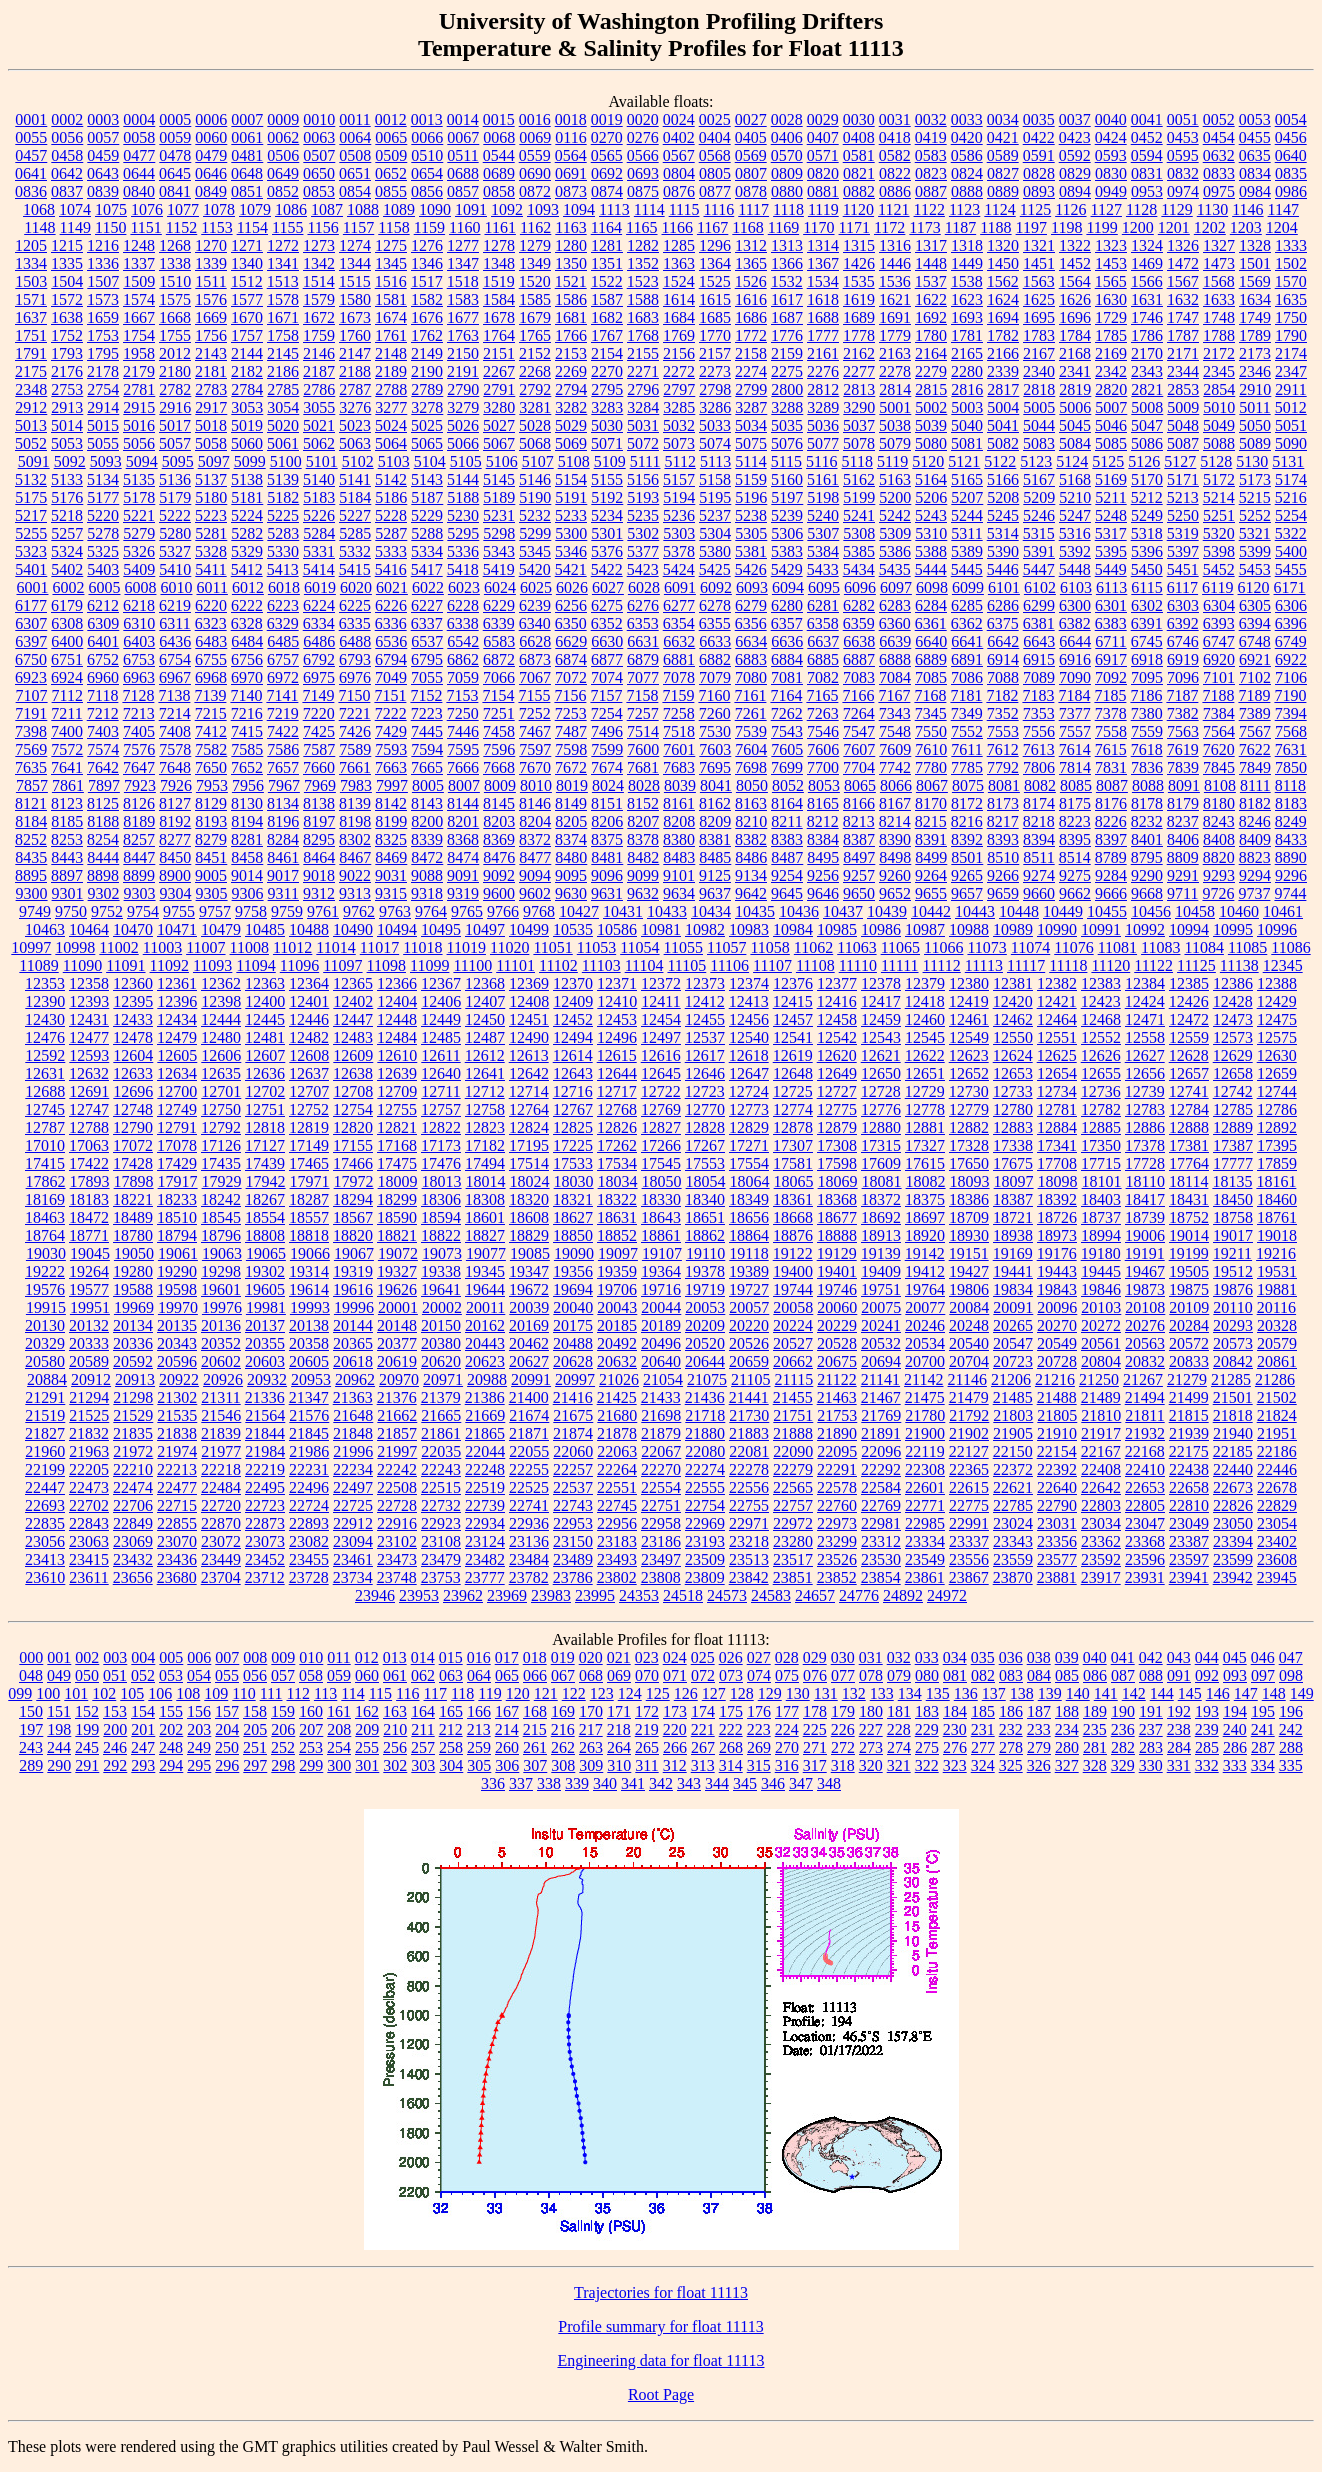  What do you see at coordinates (715, 263) in the screenshot?
I see `1364` at bounding box center [715, 263].